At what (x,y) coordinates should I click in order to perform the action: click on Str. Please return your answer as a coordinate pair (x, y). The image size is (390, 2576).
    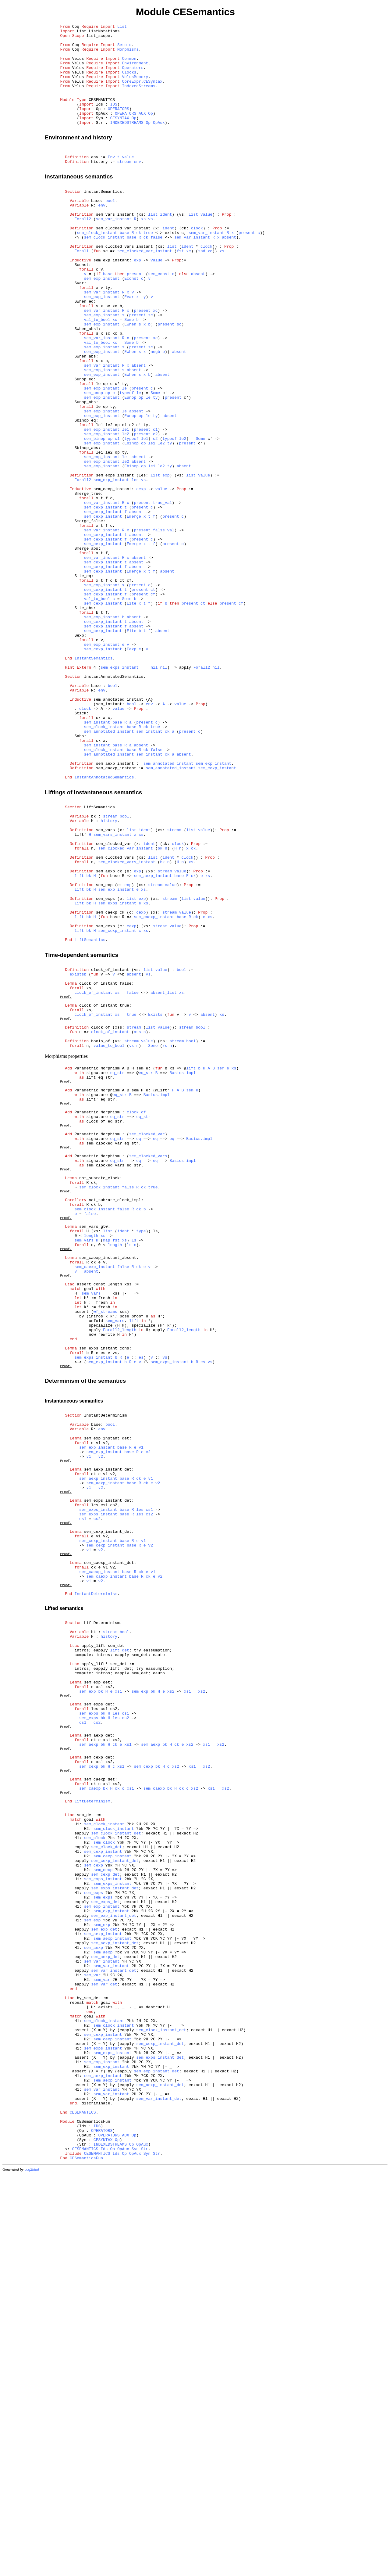
    Looking at the image, I should click on (144, 2547).